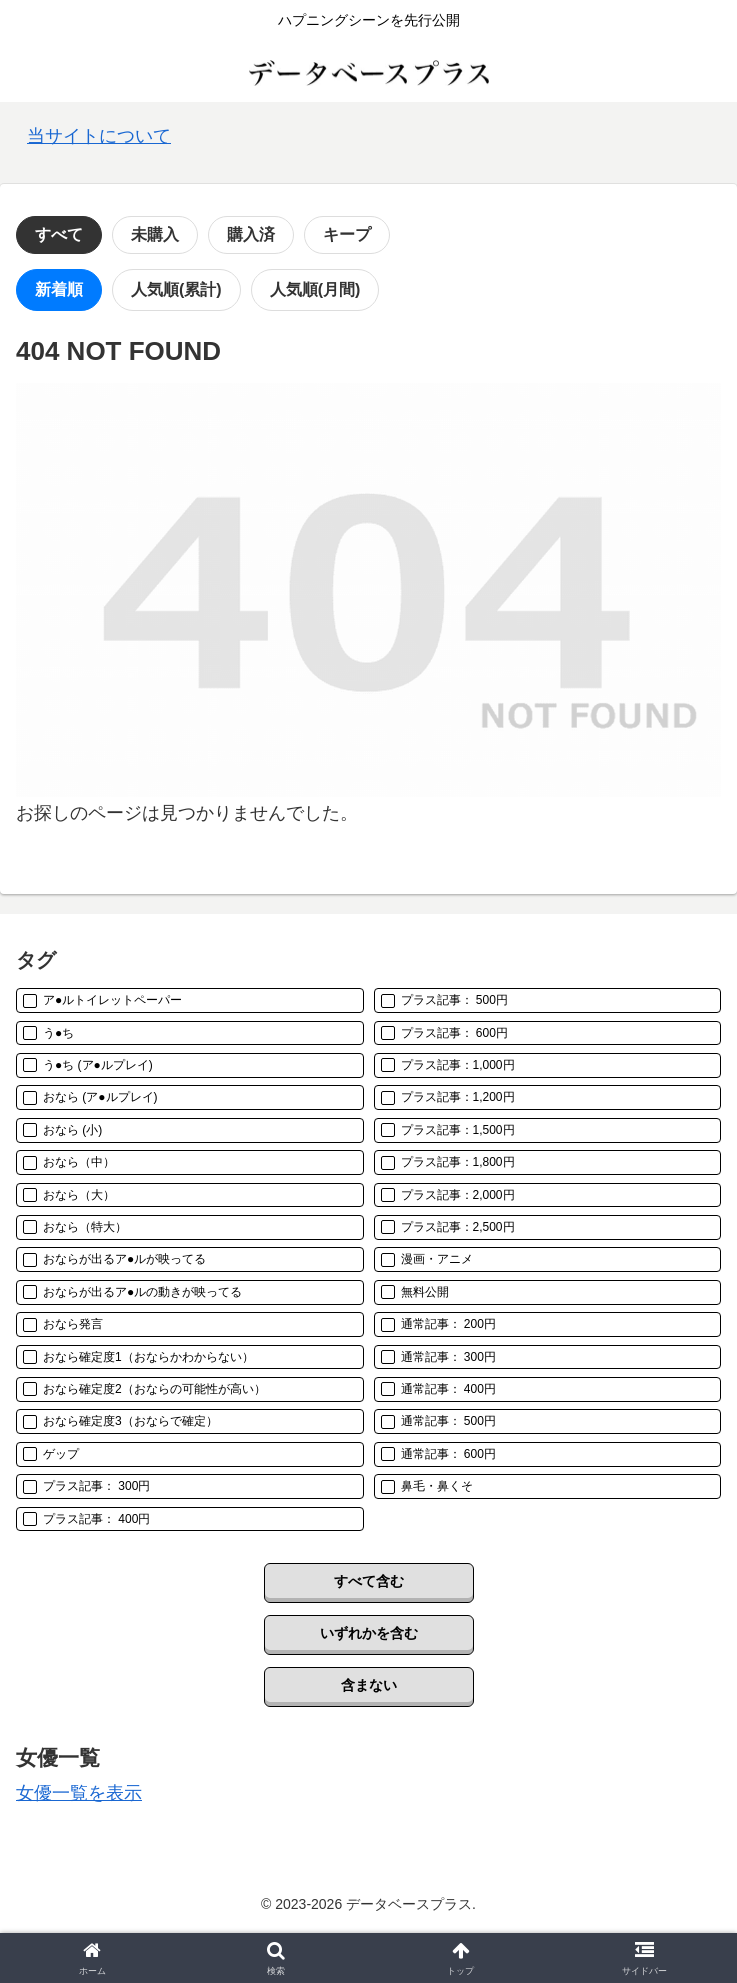 The height and width of the screenshot is (1983, 737). Describe the element at coordinates (99, 136) in the screenshot. I see `当サイトについて` at that location.